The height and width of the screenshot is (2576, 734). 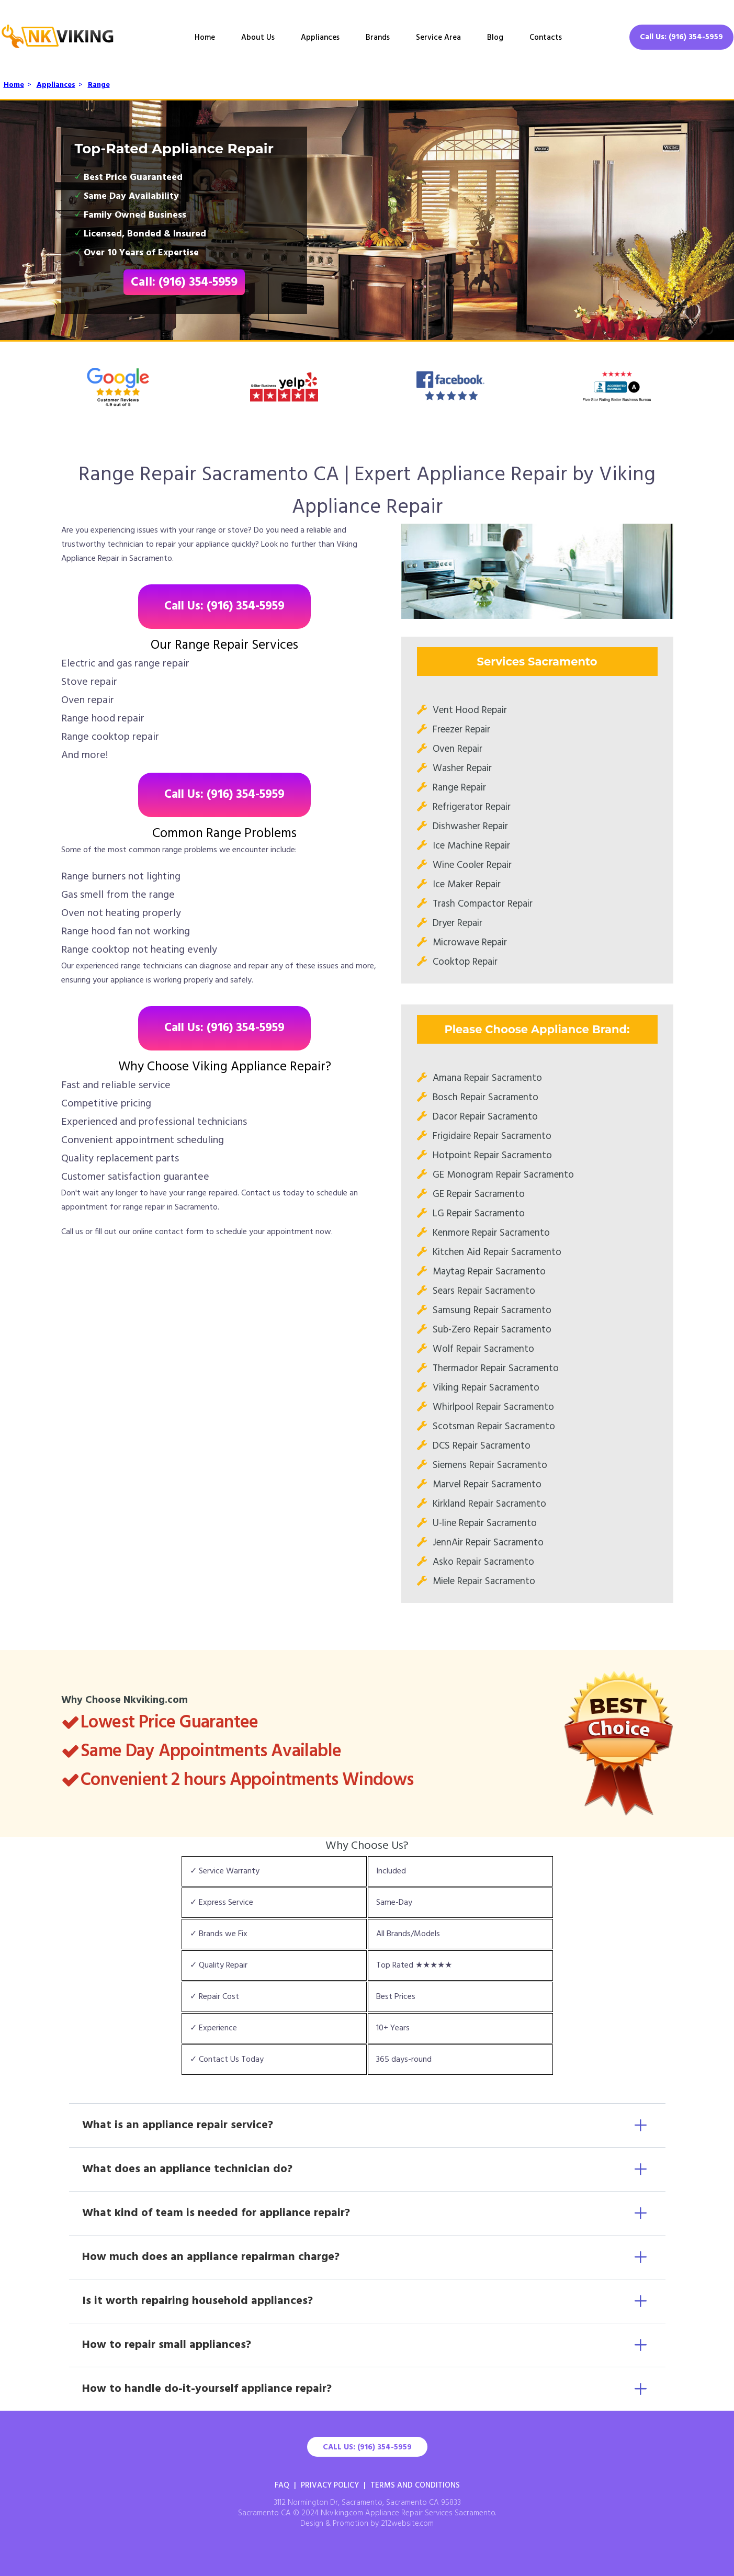 What do you see at coordinates (457, 923) in the screenshot?
I see `Dryer Repair` at bounding box center [457, 923].